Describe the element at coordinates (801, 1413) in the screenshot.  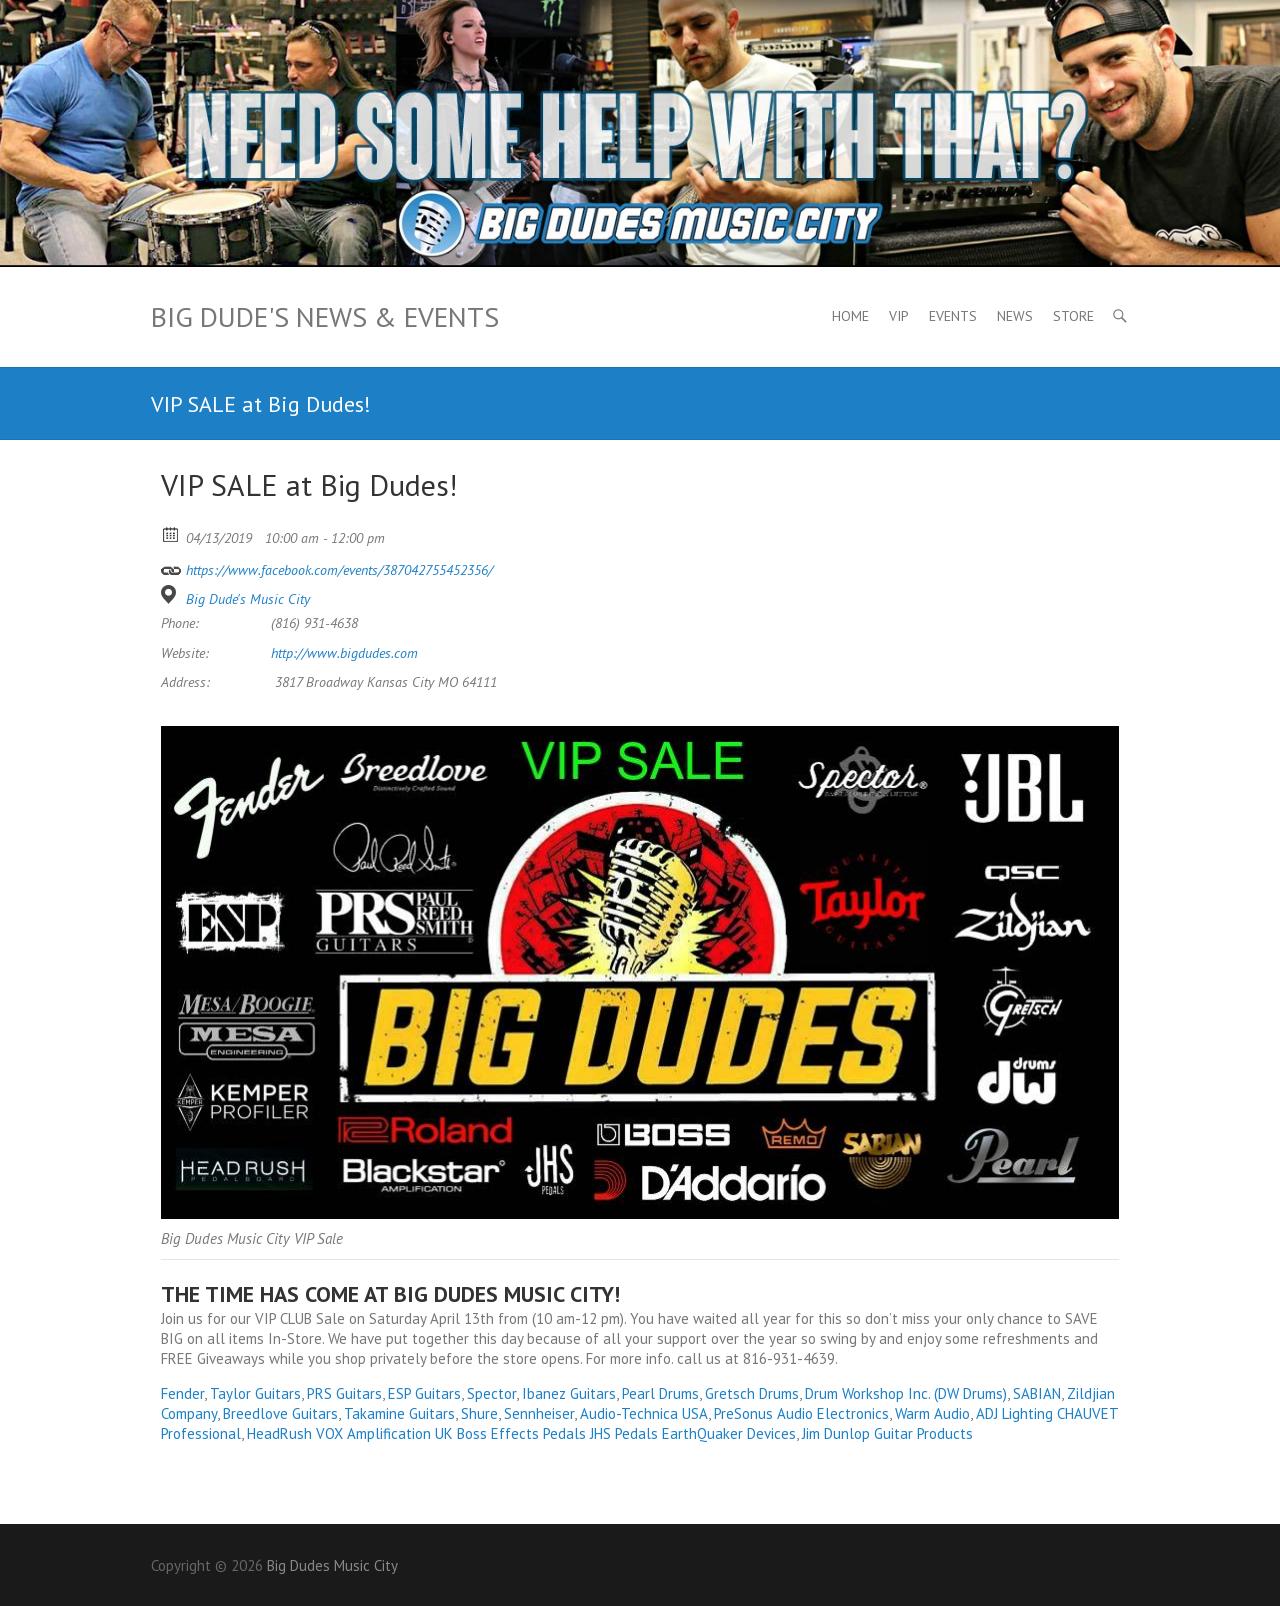
I see `PreSonus Audio Electronics` at that location.